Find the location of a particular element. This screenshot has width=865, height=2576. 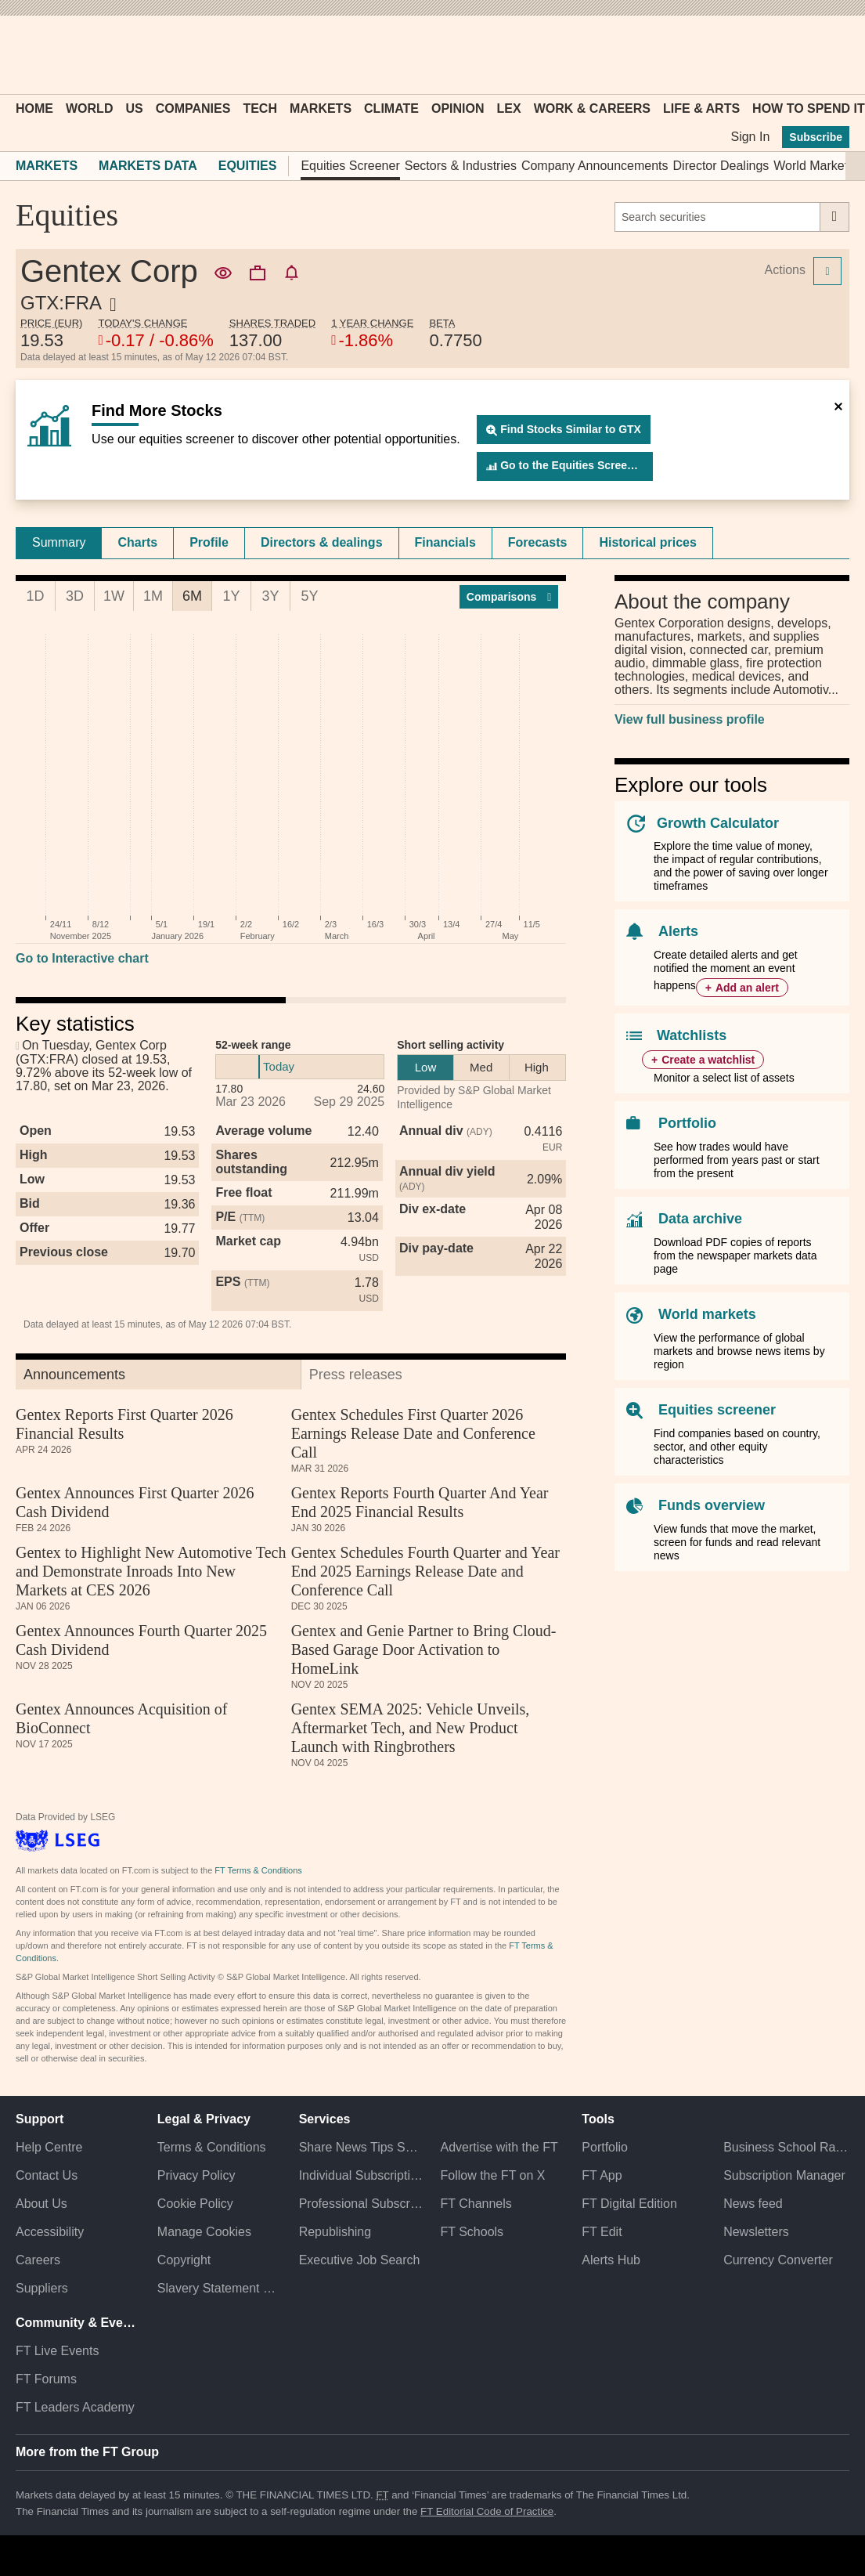

FT Edit is located at coordinates (602, 2231).